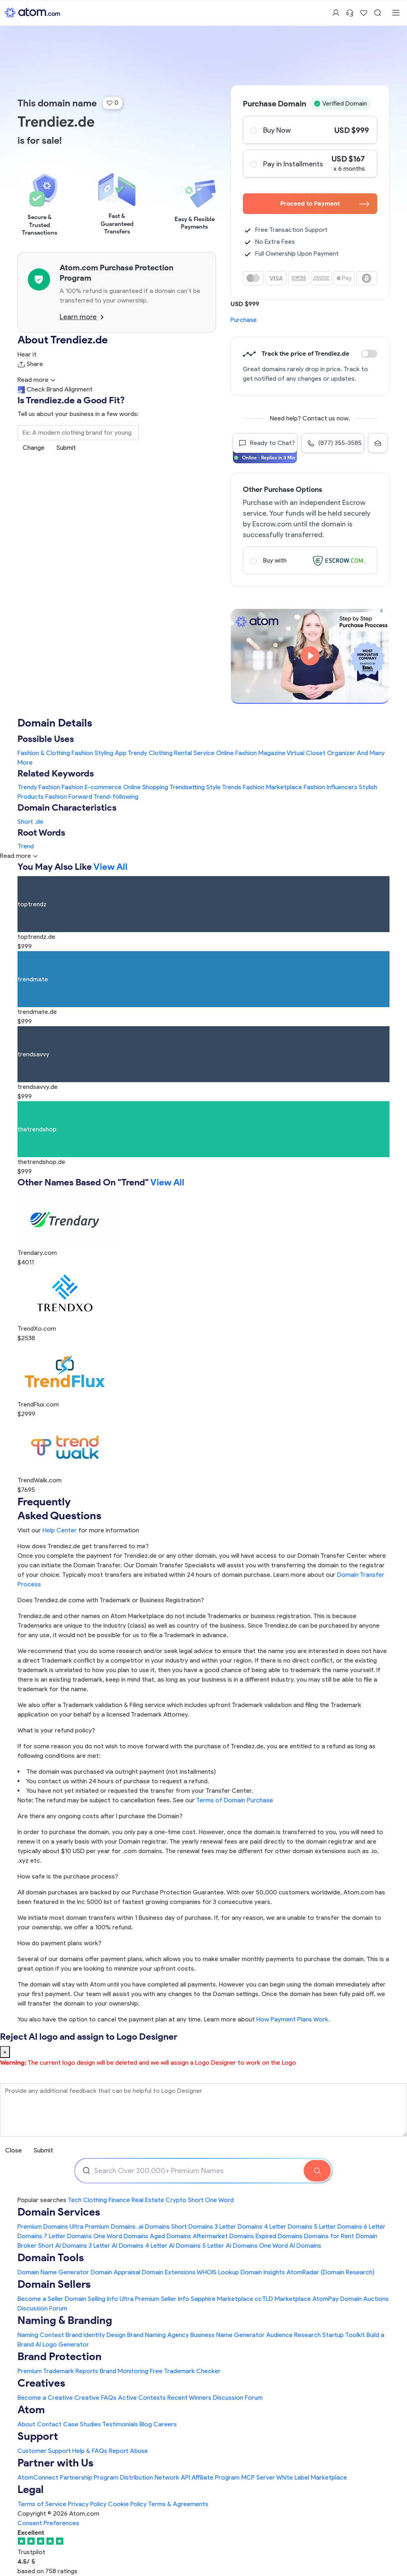  Describe the element at coordinates (216, 2477) in the screenshot. I see `Affiliate Program` at that location.